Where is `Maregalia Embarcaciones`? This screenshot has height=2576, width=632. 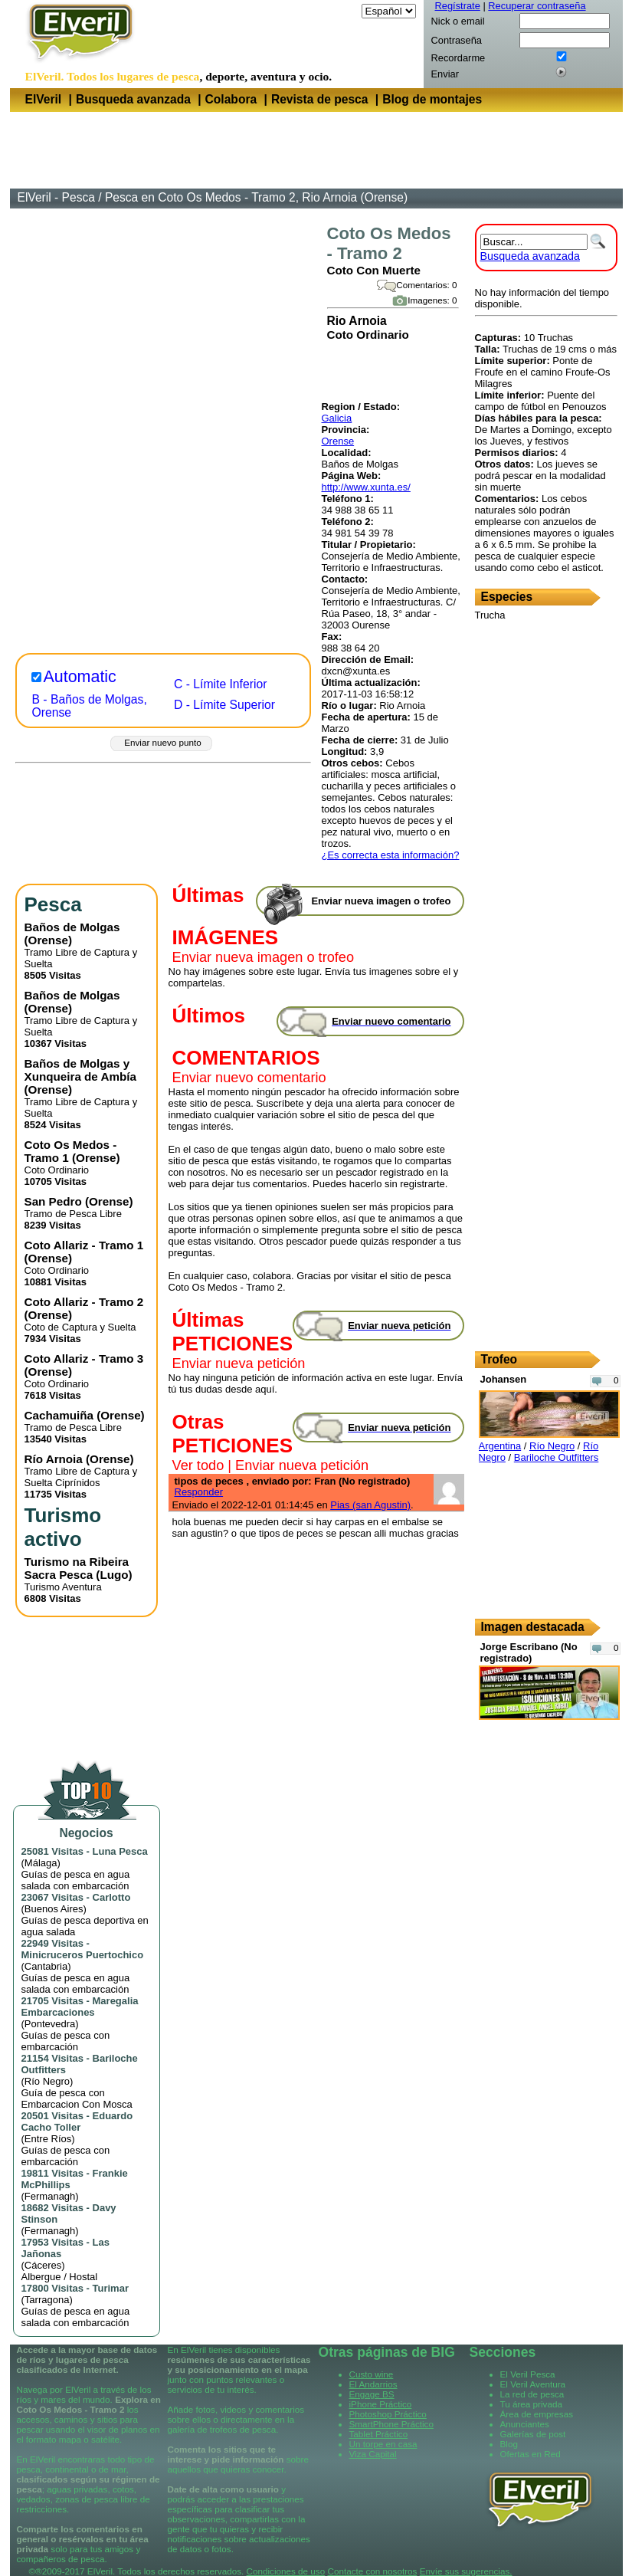
Maregalia Embarcaciones is located at coordinates (80, 2006).